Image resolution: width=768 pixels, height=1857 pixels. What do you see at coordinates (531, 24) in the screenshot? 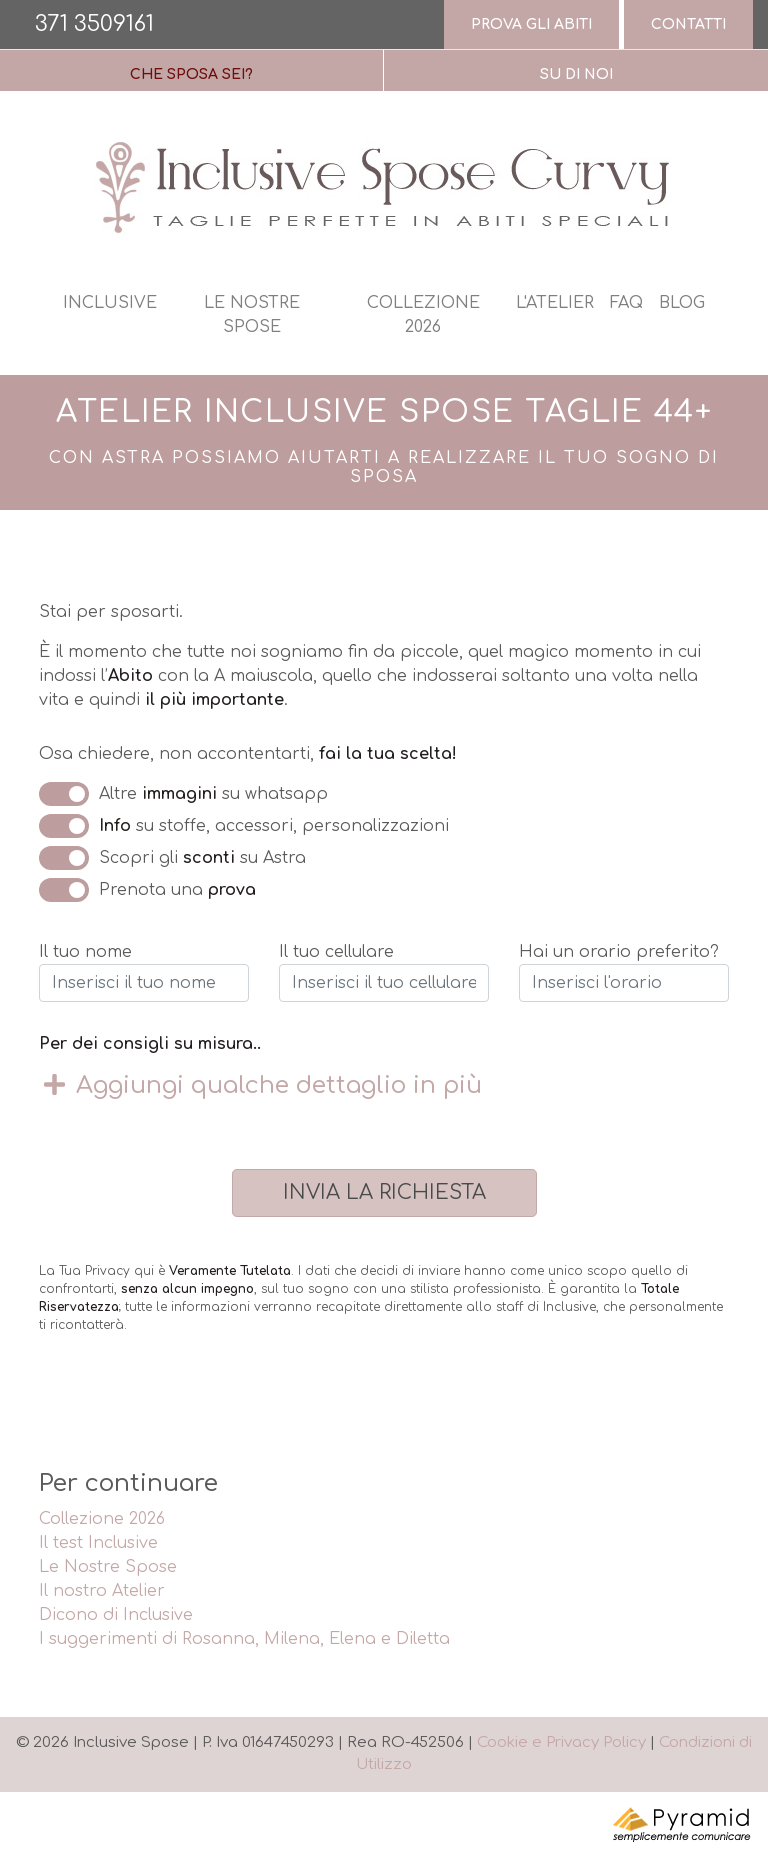
I see `Prova gli abiti` at bounding box center [531, 24].